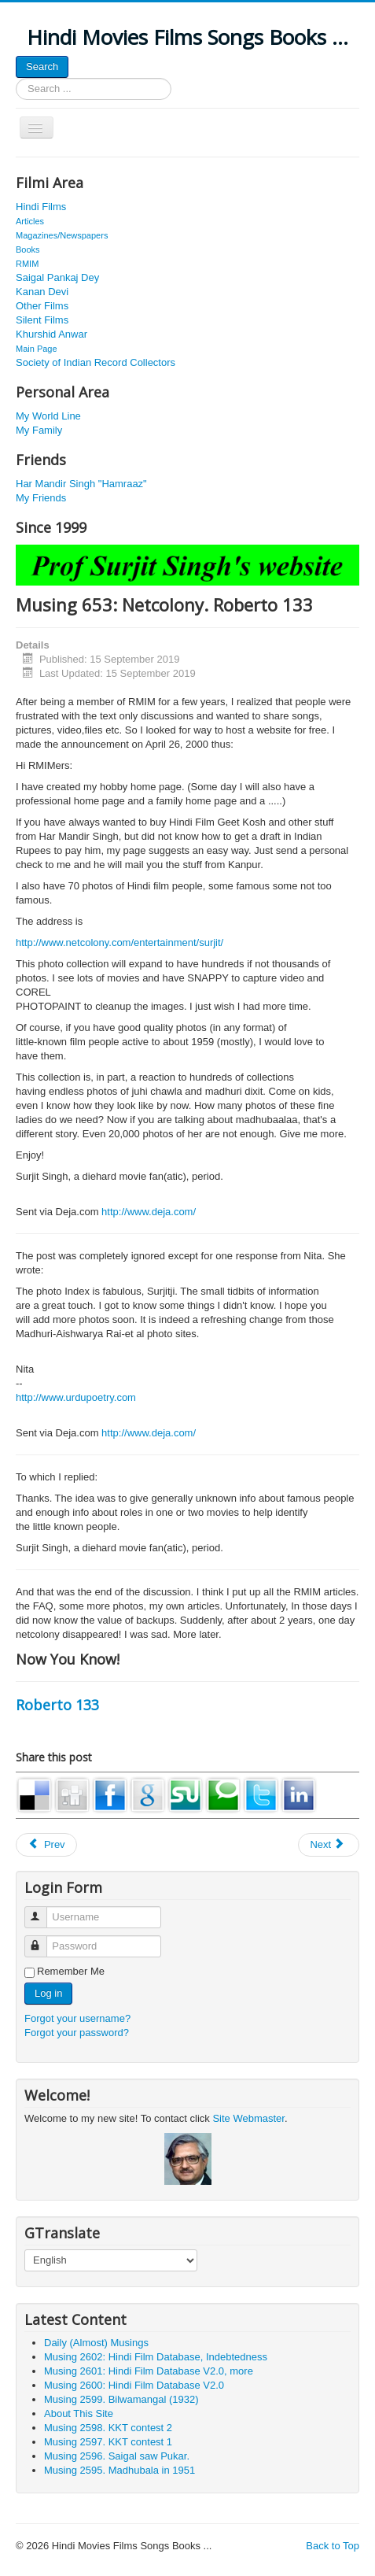  Describe the element at coordinates (41, 498) in the screenshot. I see `My Friends` at that location.